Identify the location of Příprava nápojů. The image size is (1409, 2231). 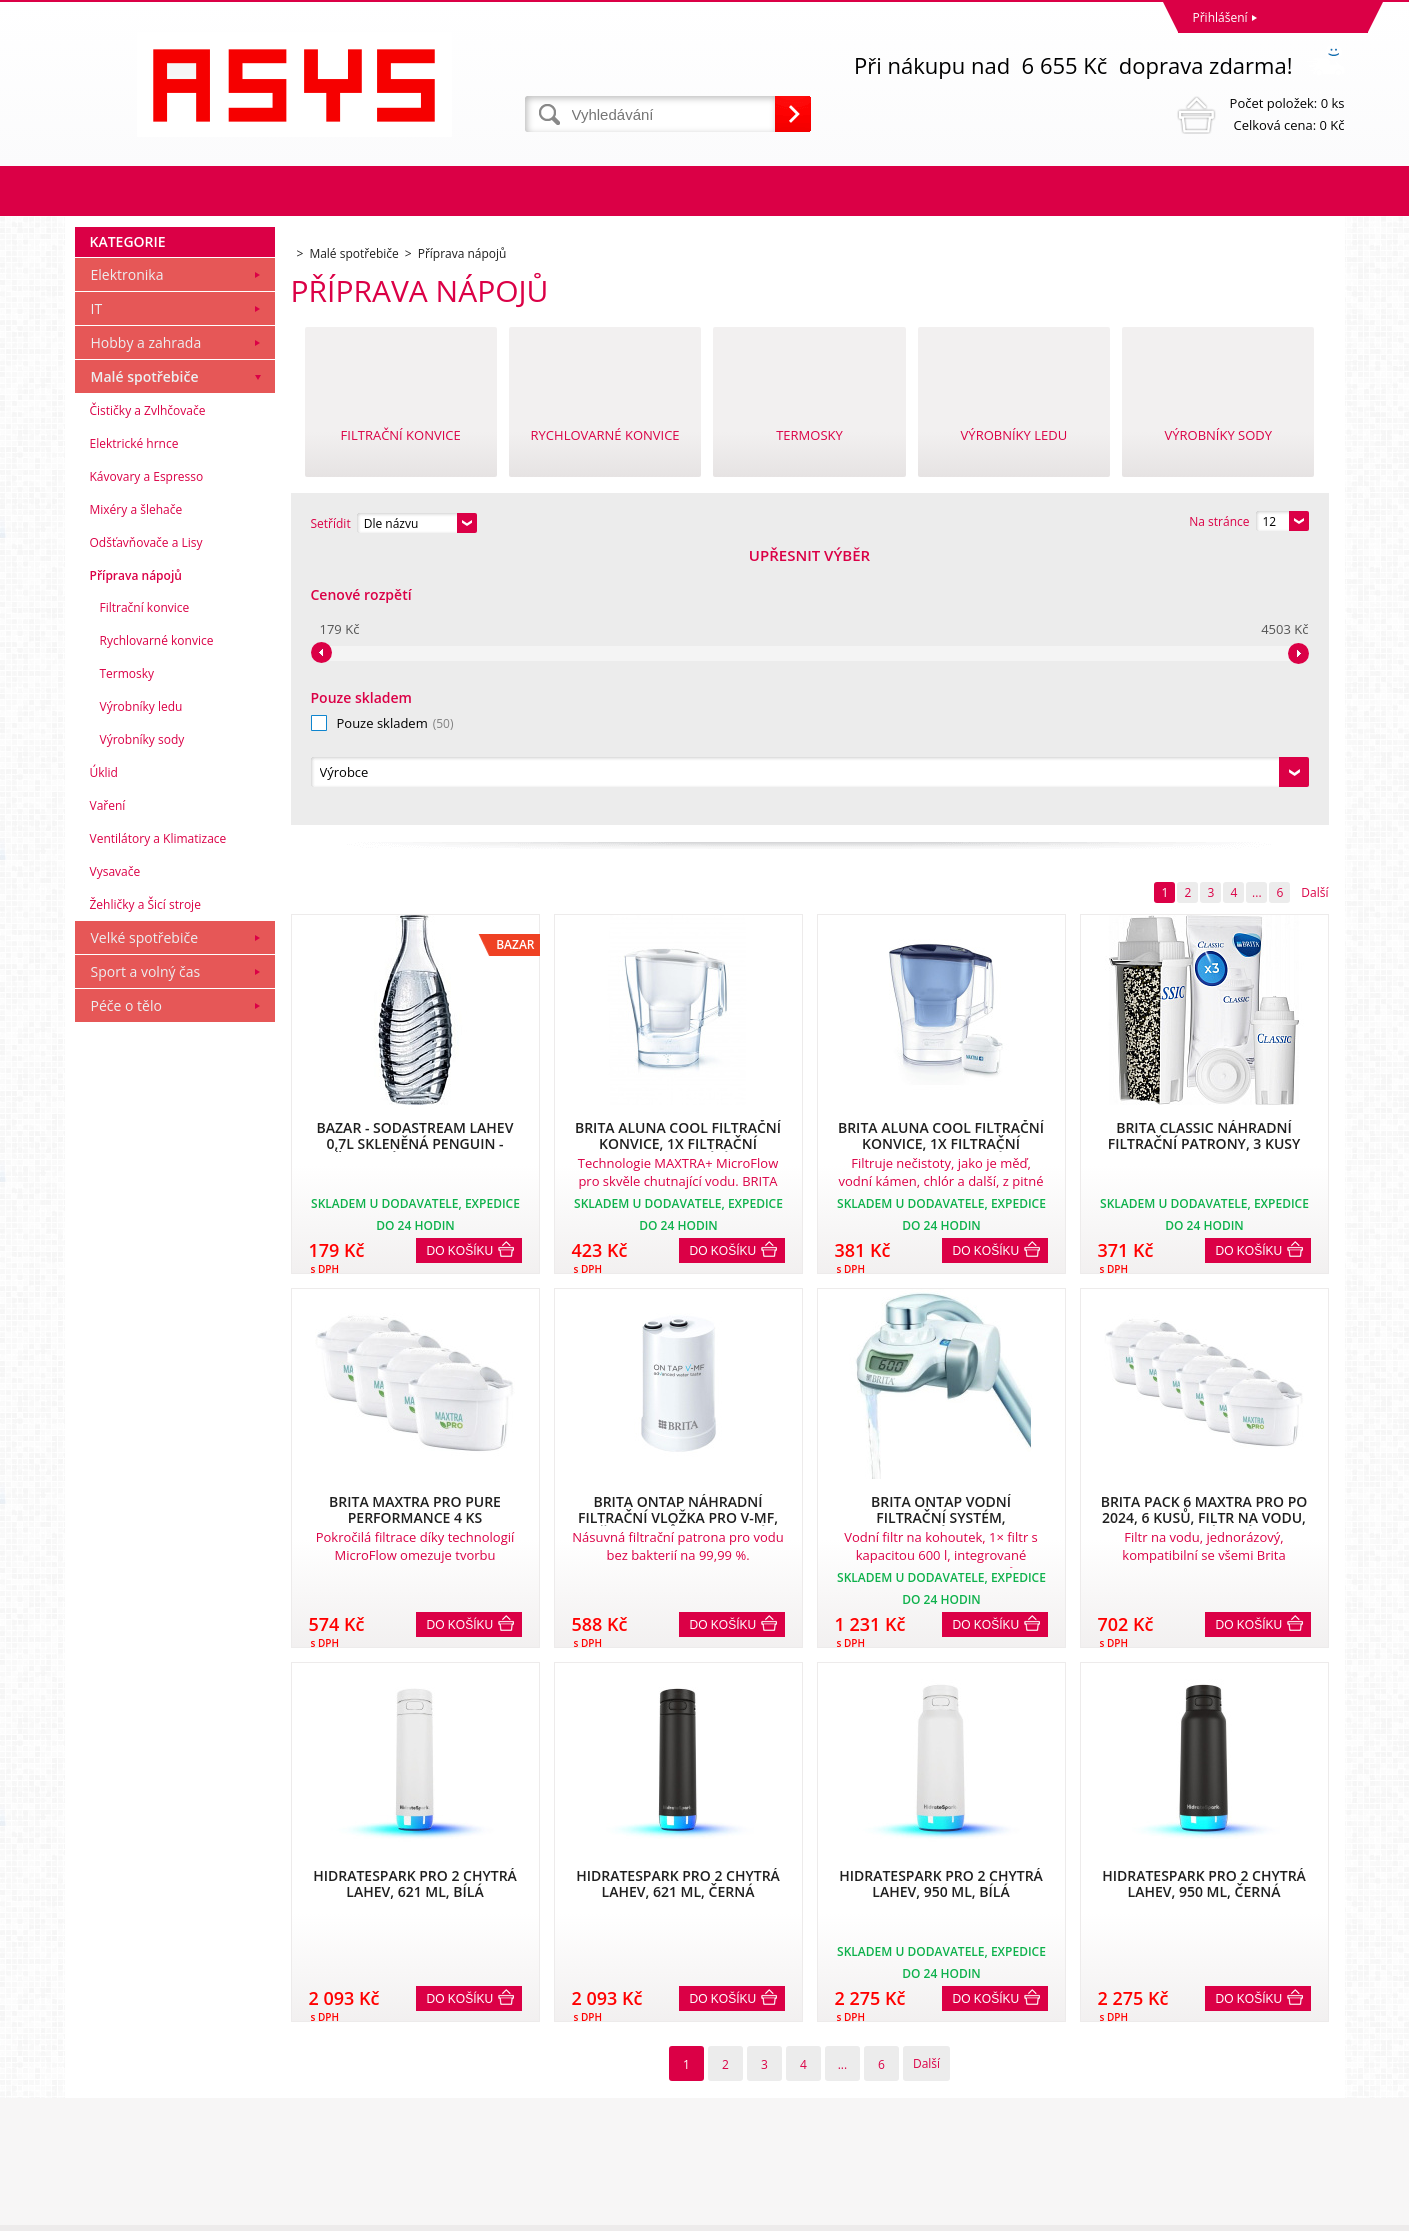
(136, 847).